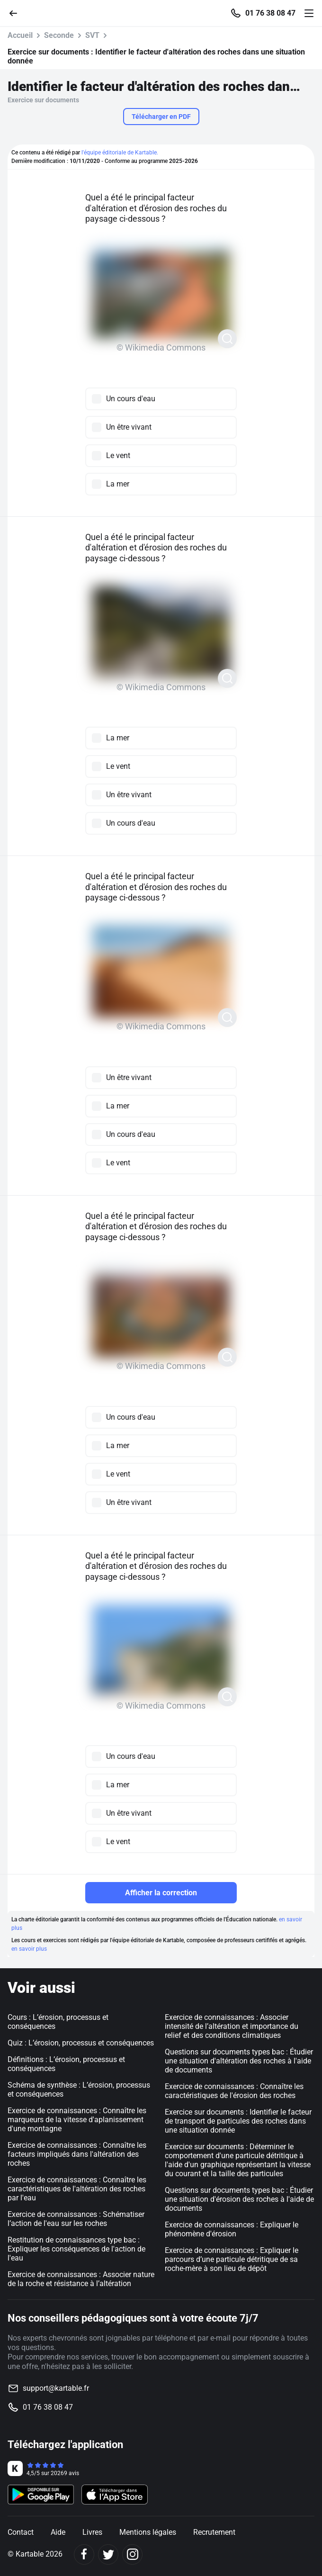 This screenshot has width=322, height=2576. Describe the element at coordinates (59, 35) in the screenshot. I see `Seconde` at that location.